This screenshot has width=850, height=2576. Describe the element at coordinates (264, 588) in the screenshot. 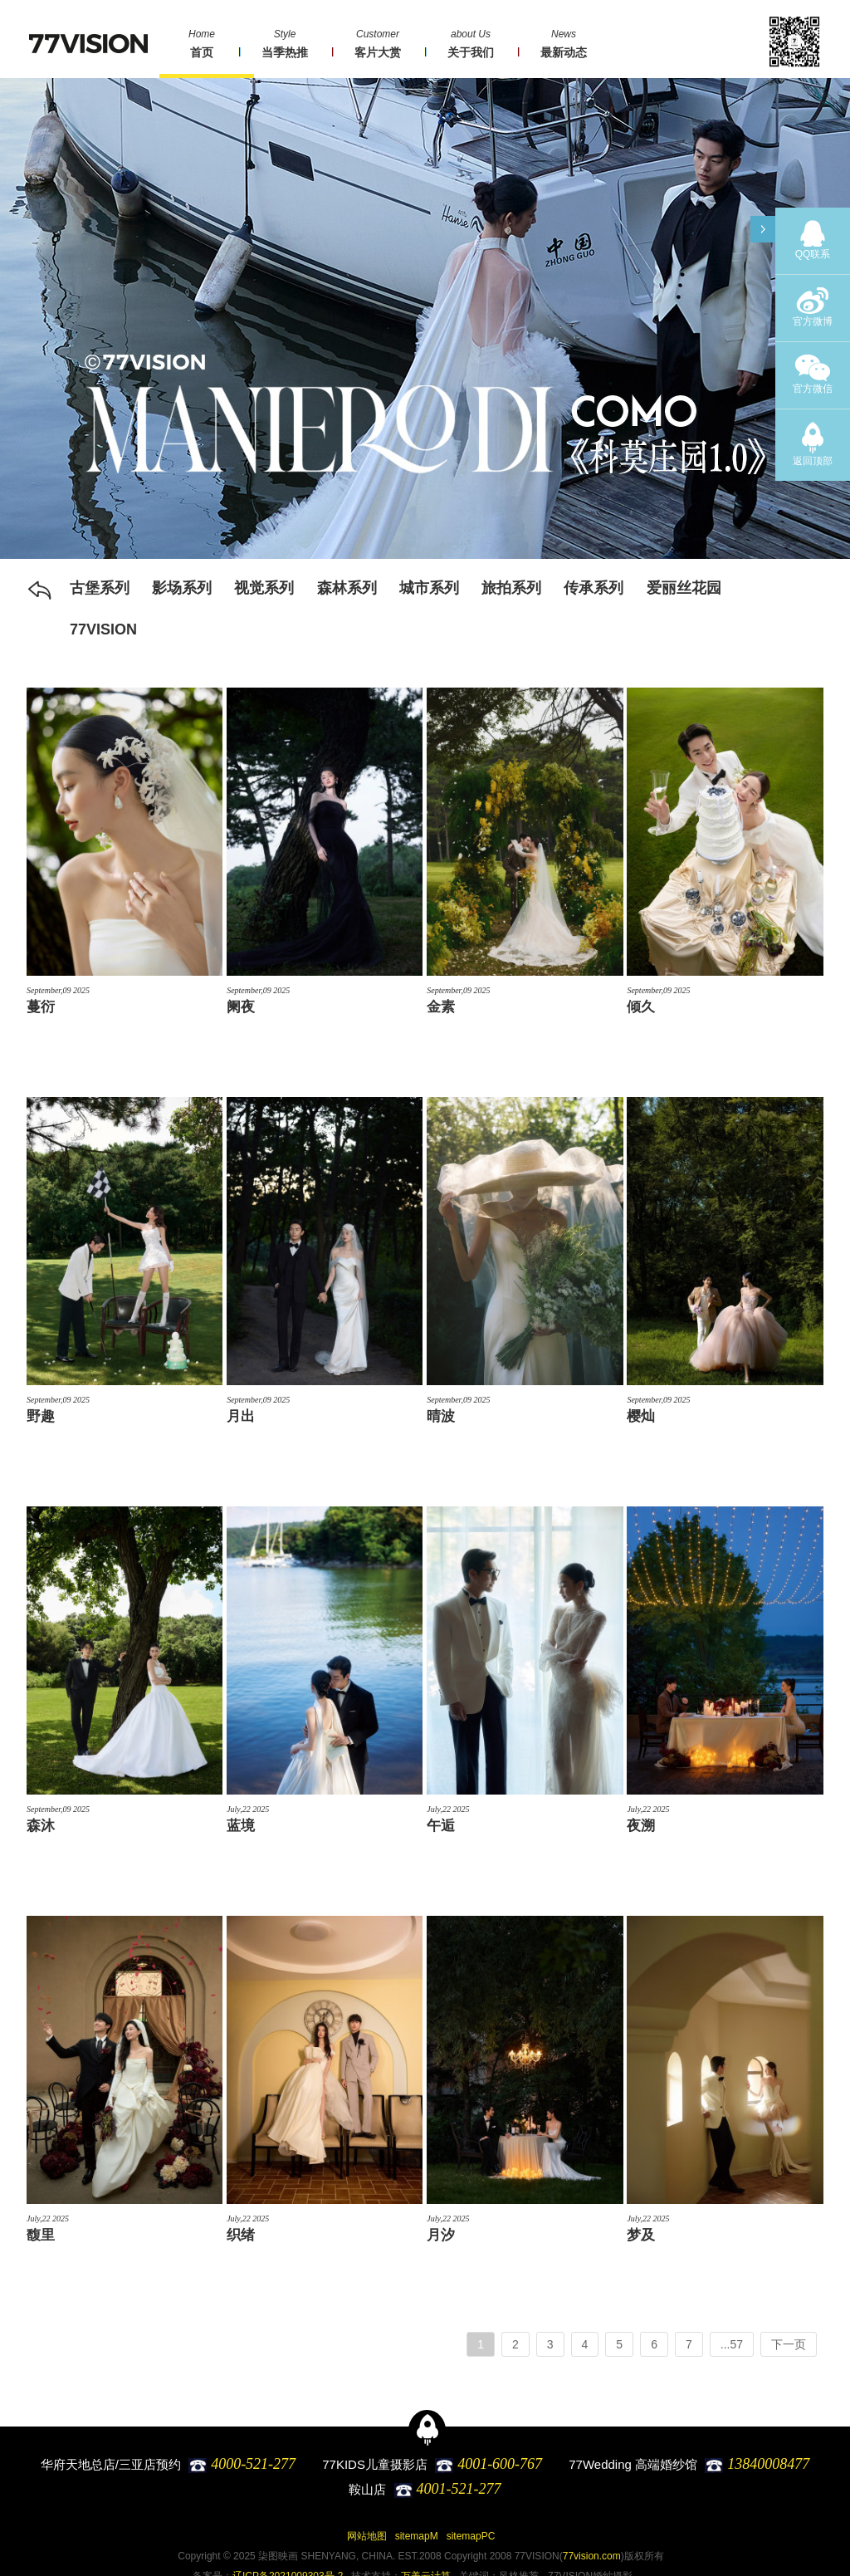

I see `视觉系列` at that location.